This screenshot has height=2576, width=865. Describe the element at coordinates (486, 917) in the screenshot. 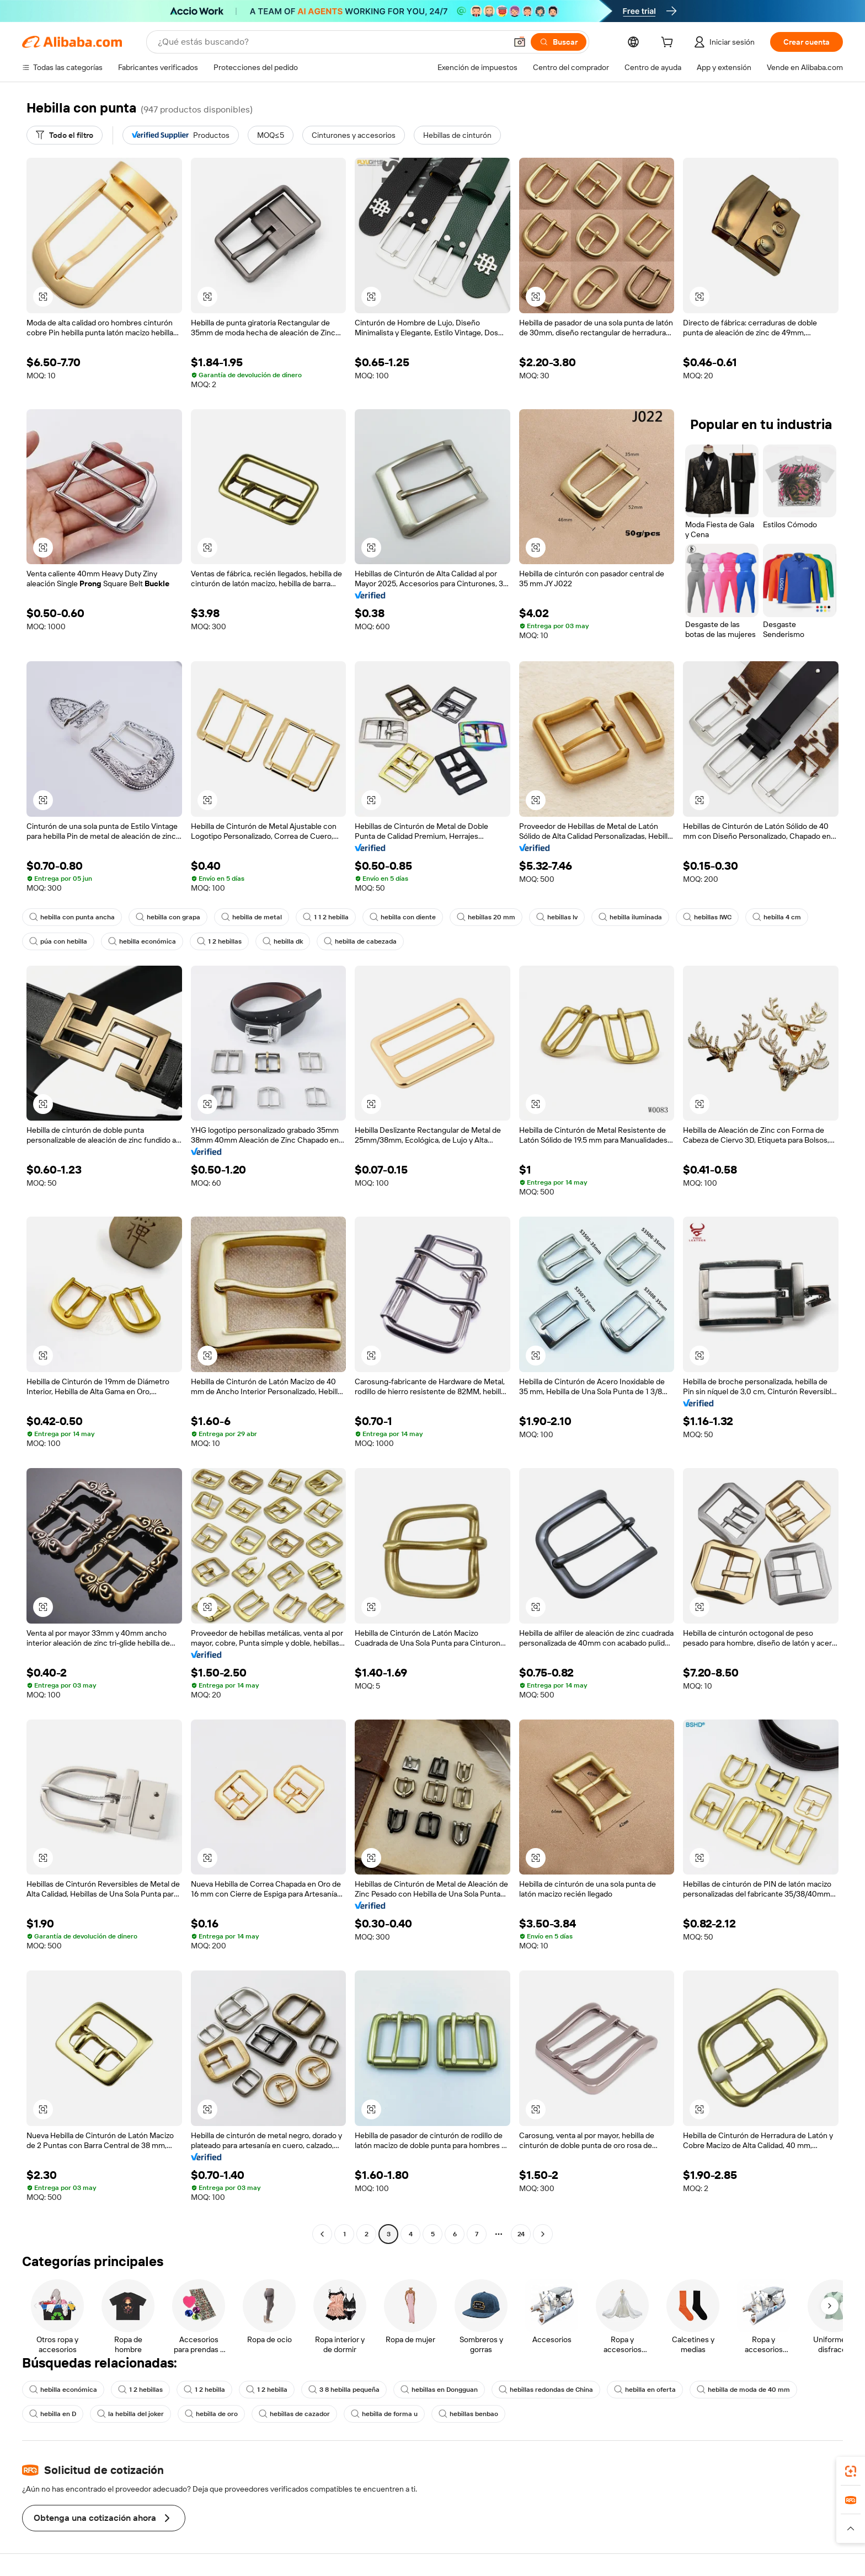

I see `hebillas 20 mm` at that location.